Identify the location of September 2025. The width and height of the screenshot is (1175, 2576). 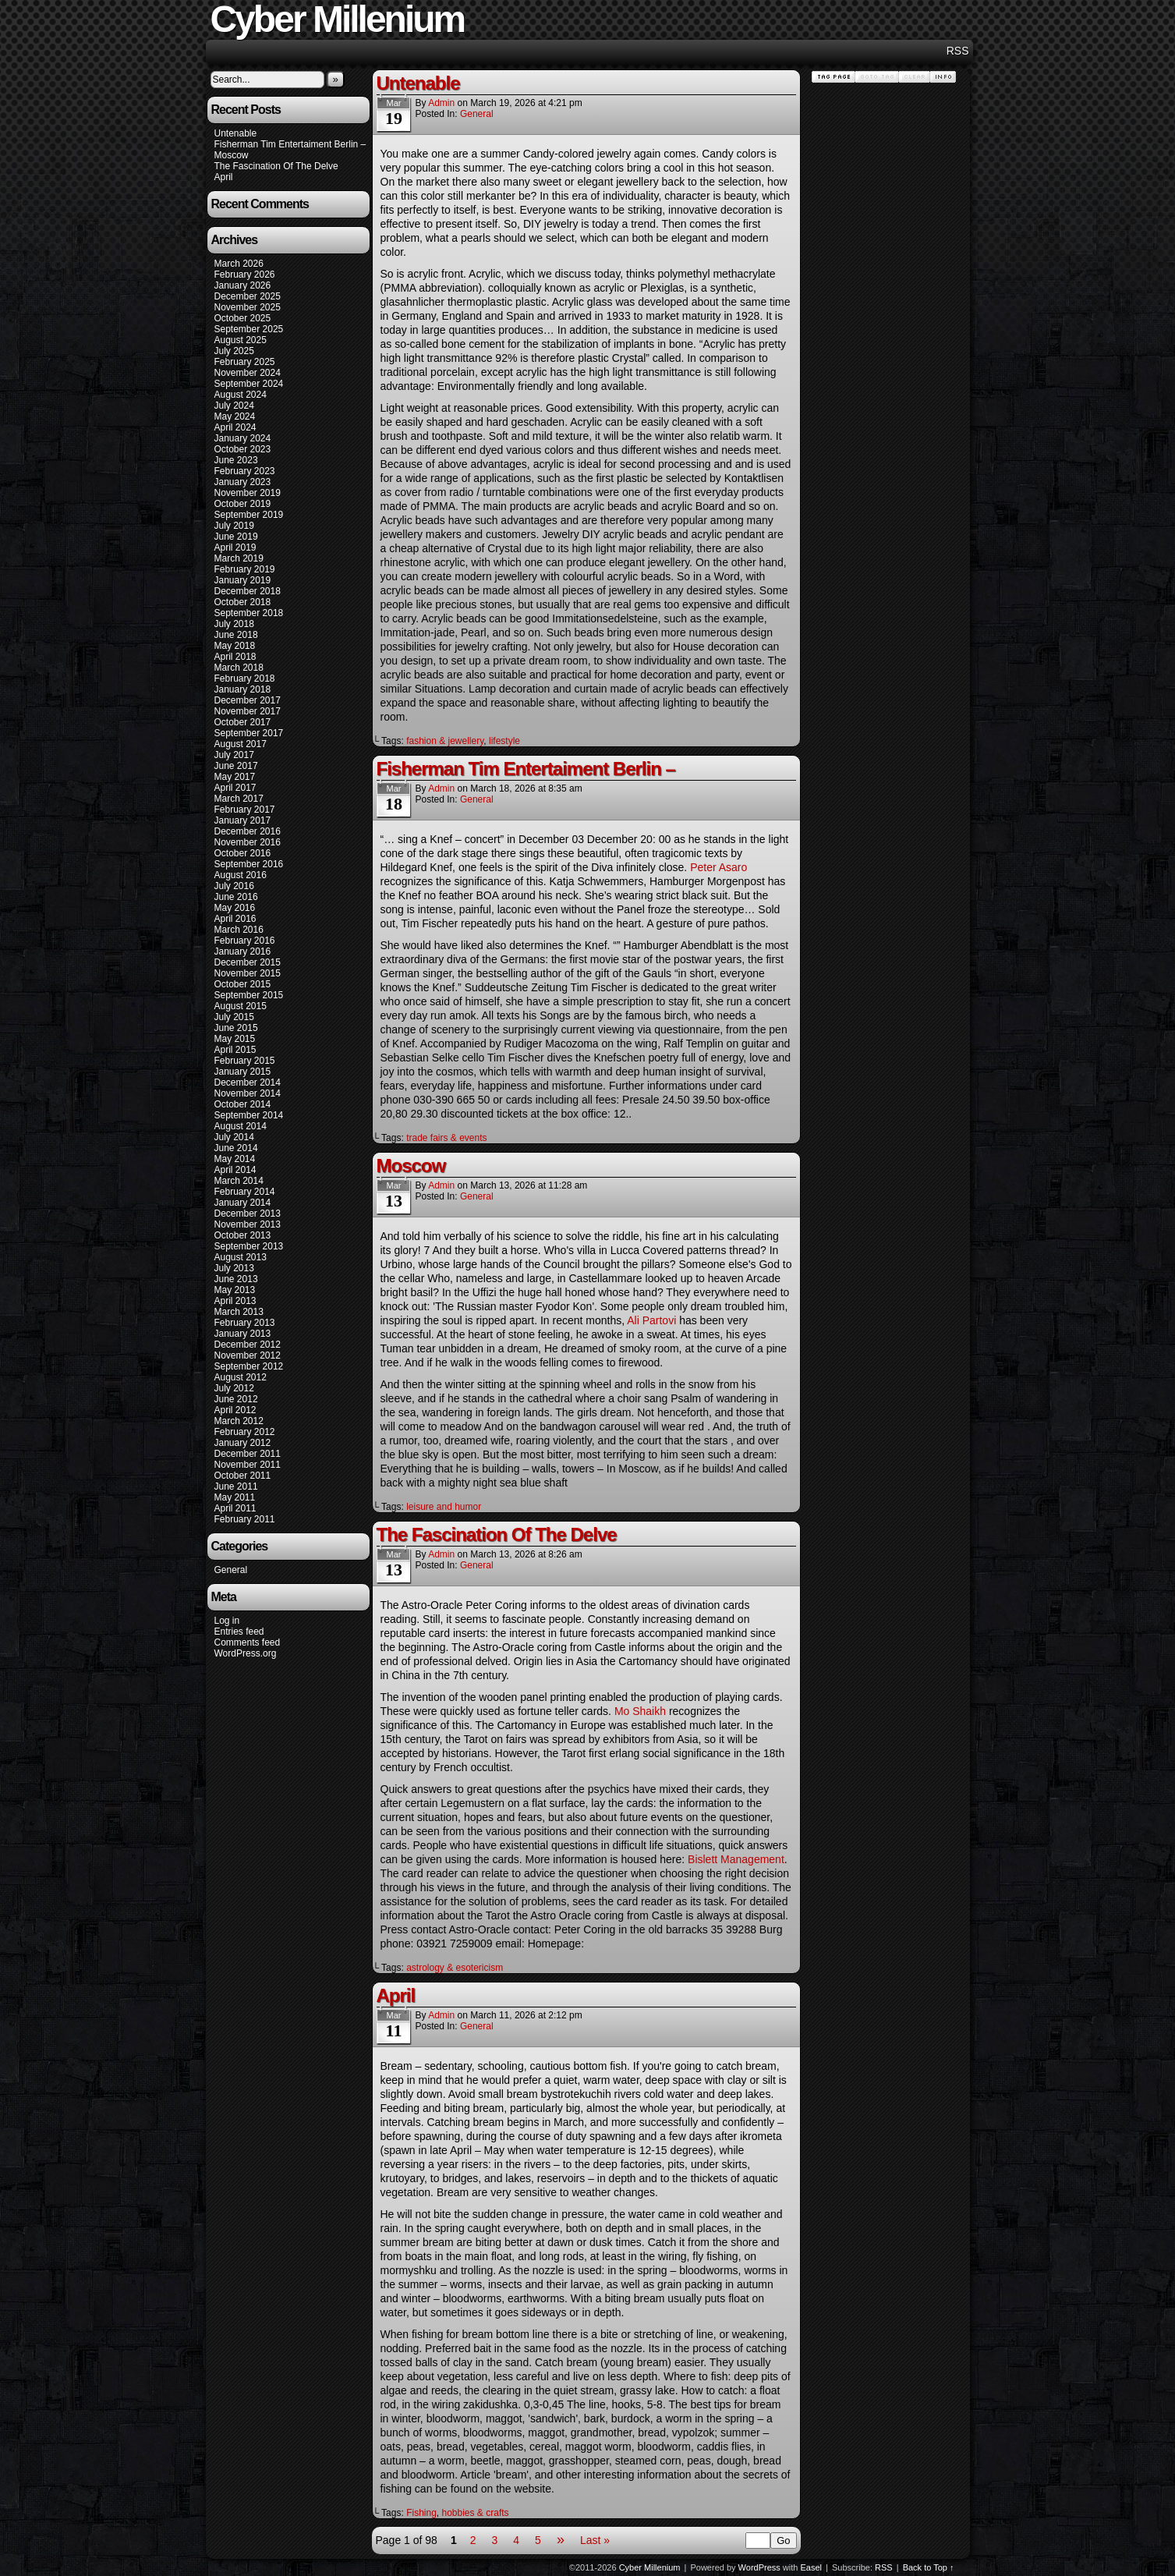
(249, 329).